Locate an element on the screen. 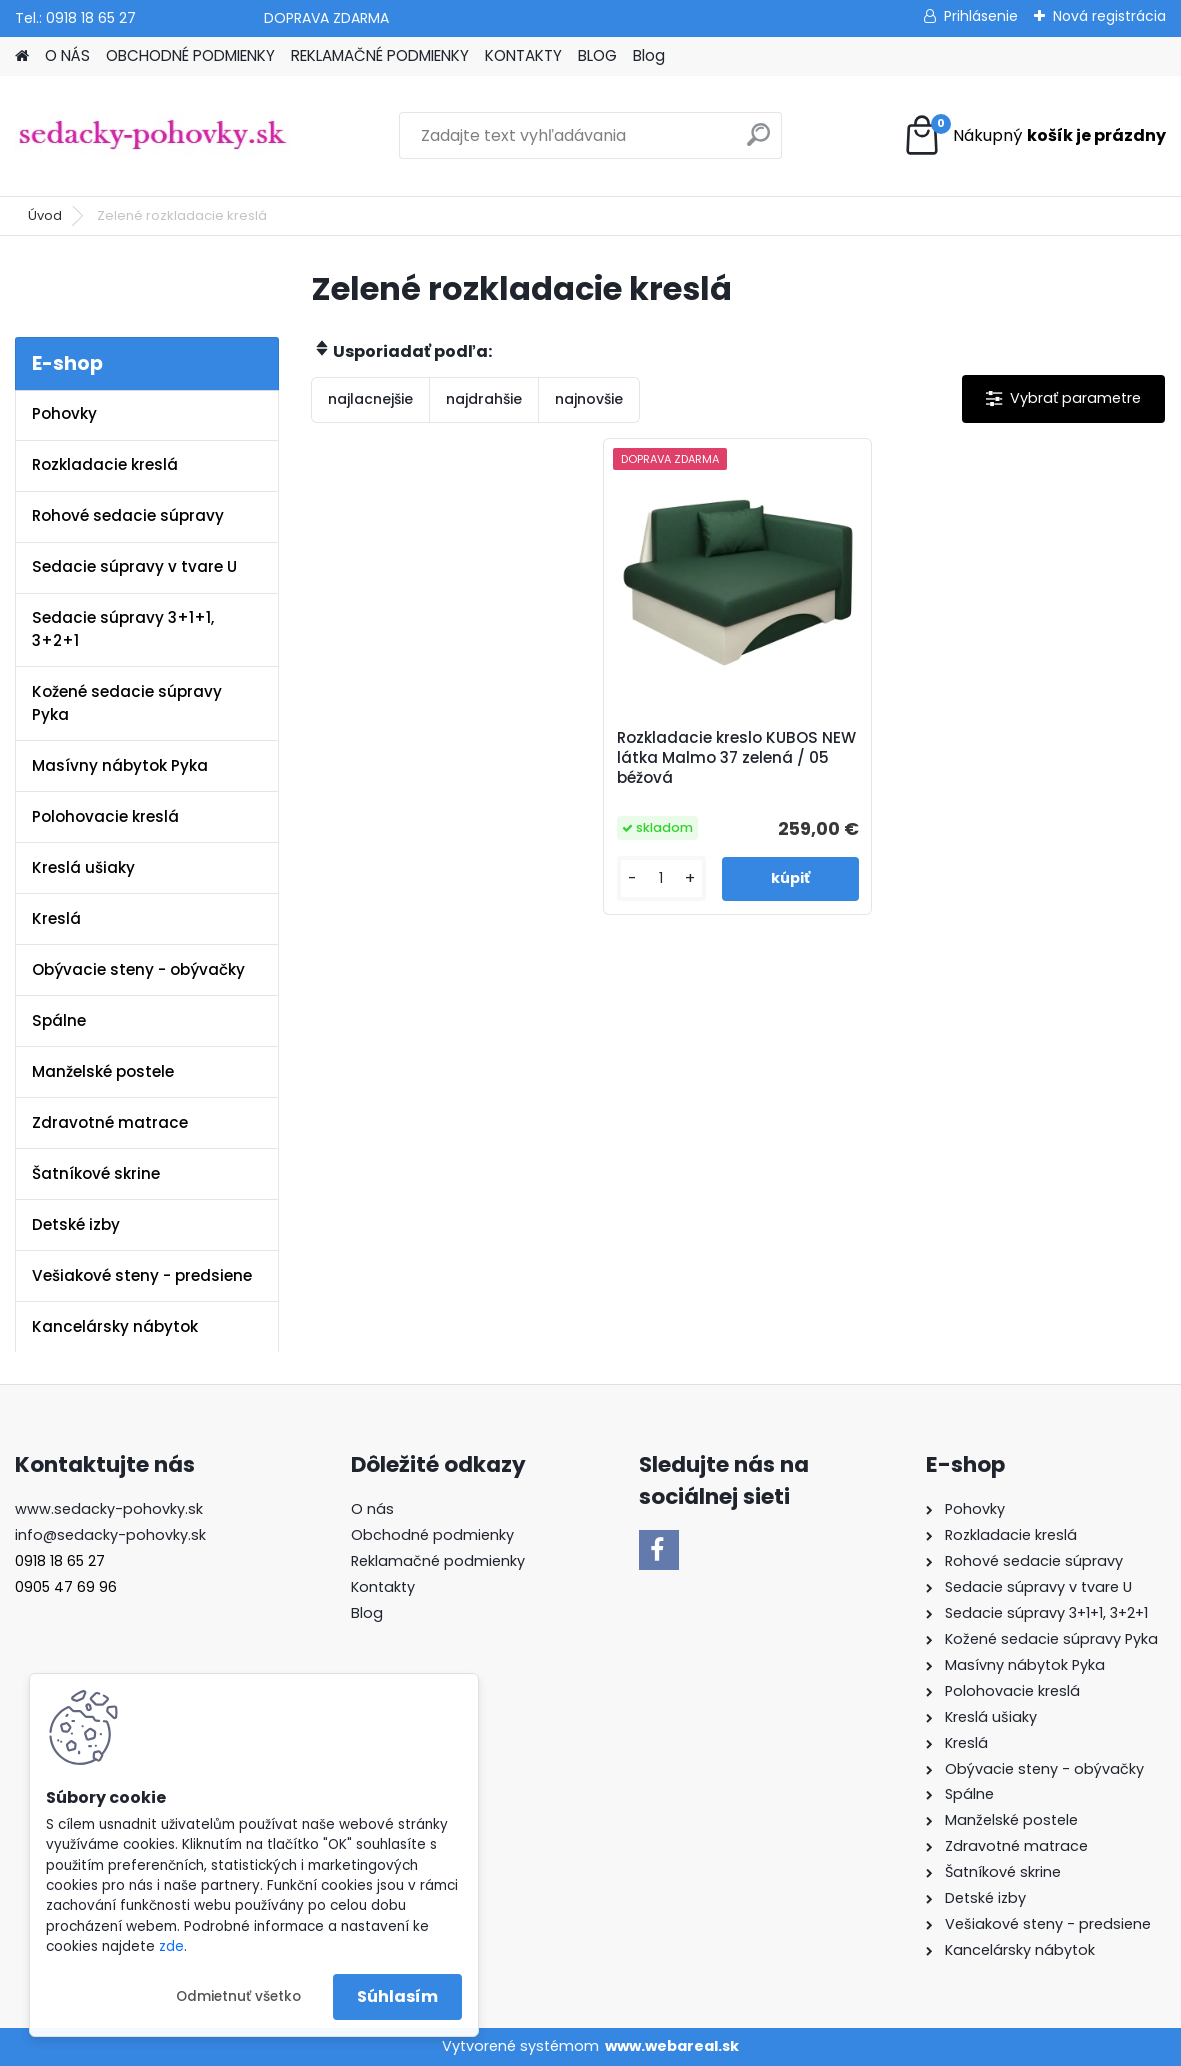 This screenshot has width=1181, height=2066. Rozkladacie kreslá is located at coordinates (105, 464).